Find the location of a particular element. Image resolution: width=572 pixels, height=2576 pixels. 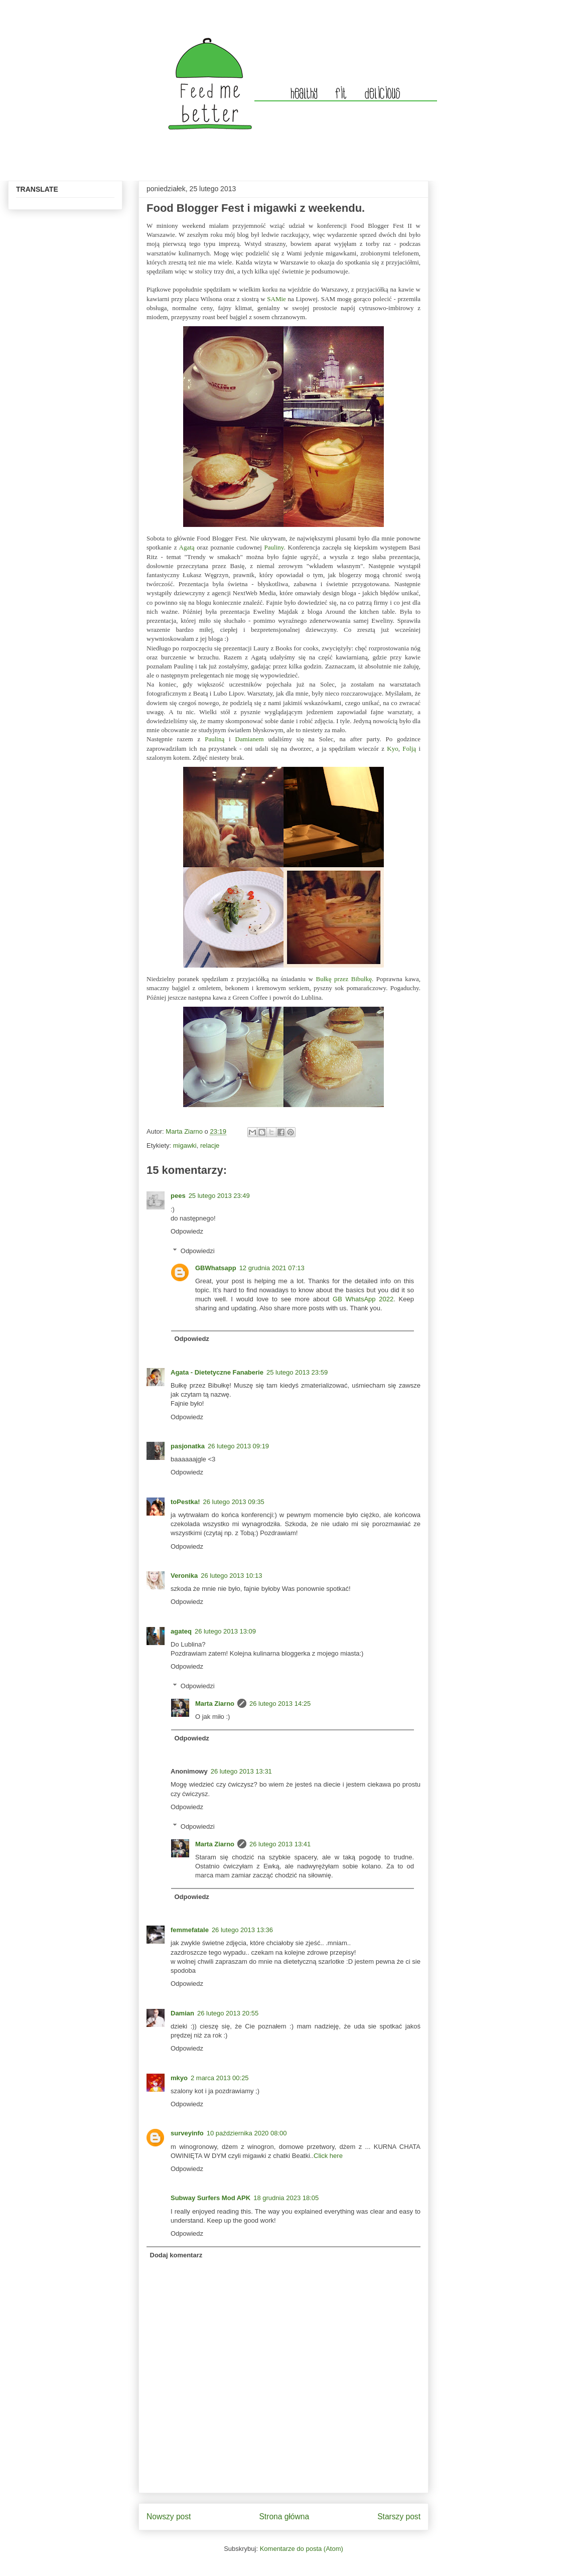

26 lutego 2013 09:35 is located at coordinates (233, 1502).